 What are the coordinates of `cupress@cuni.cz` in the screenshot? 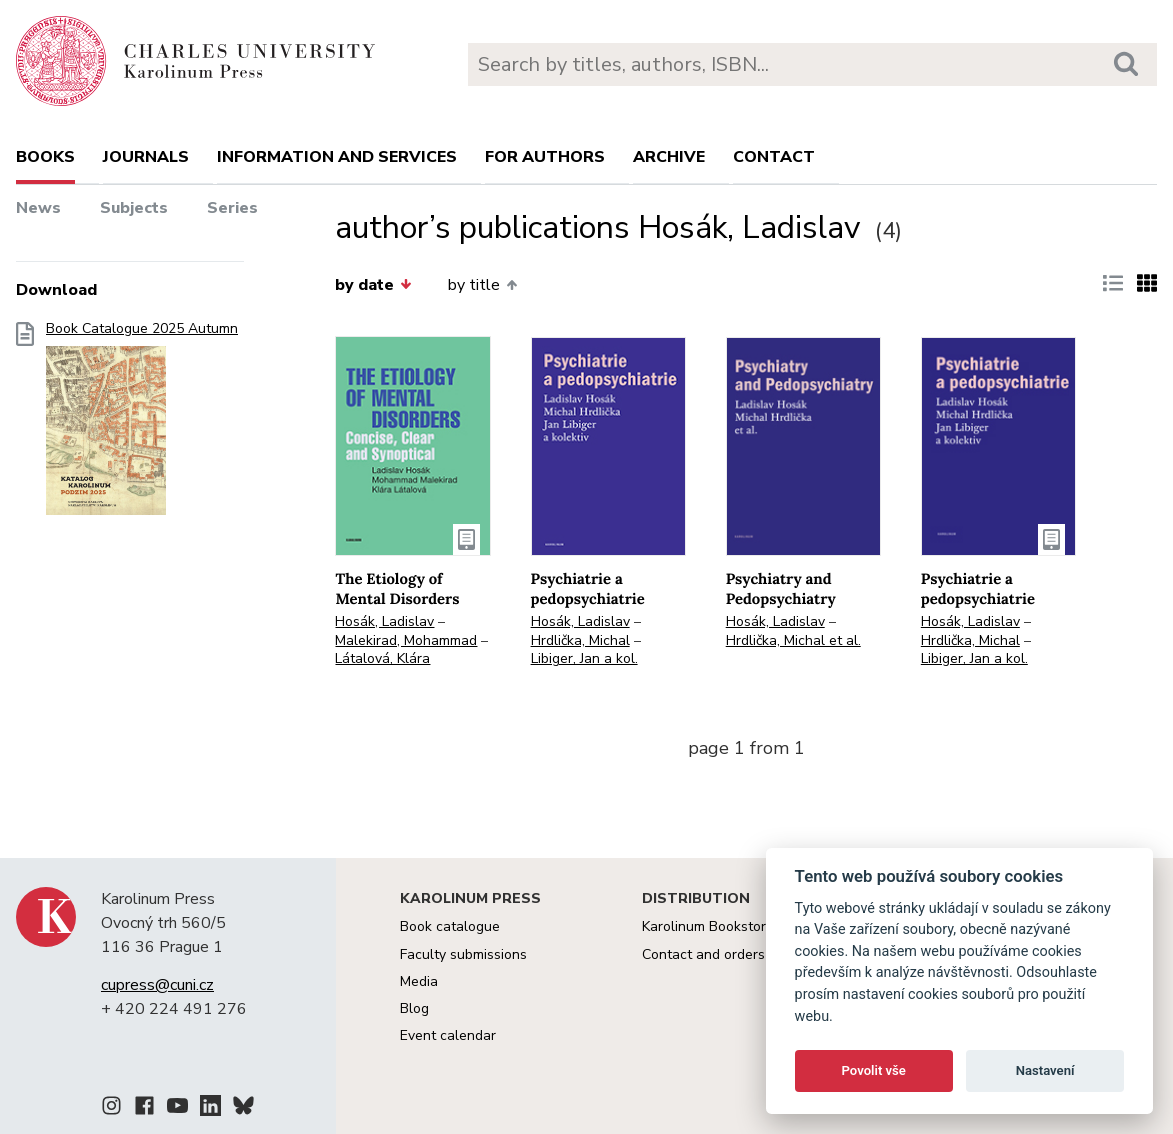 It's located at (157, 985).